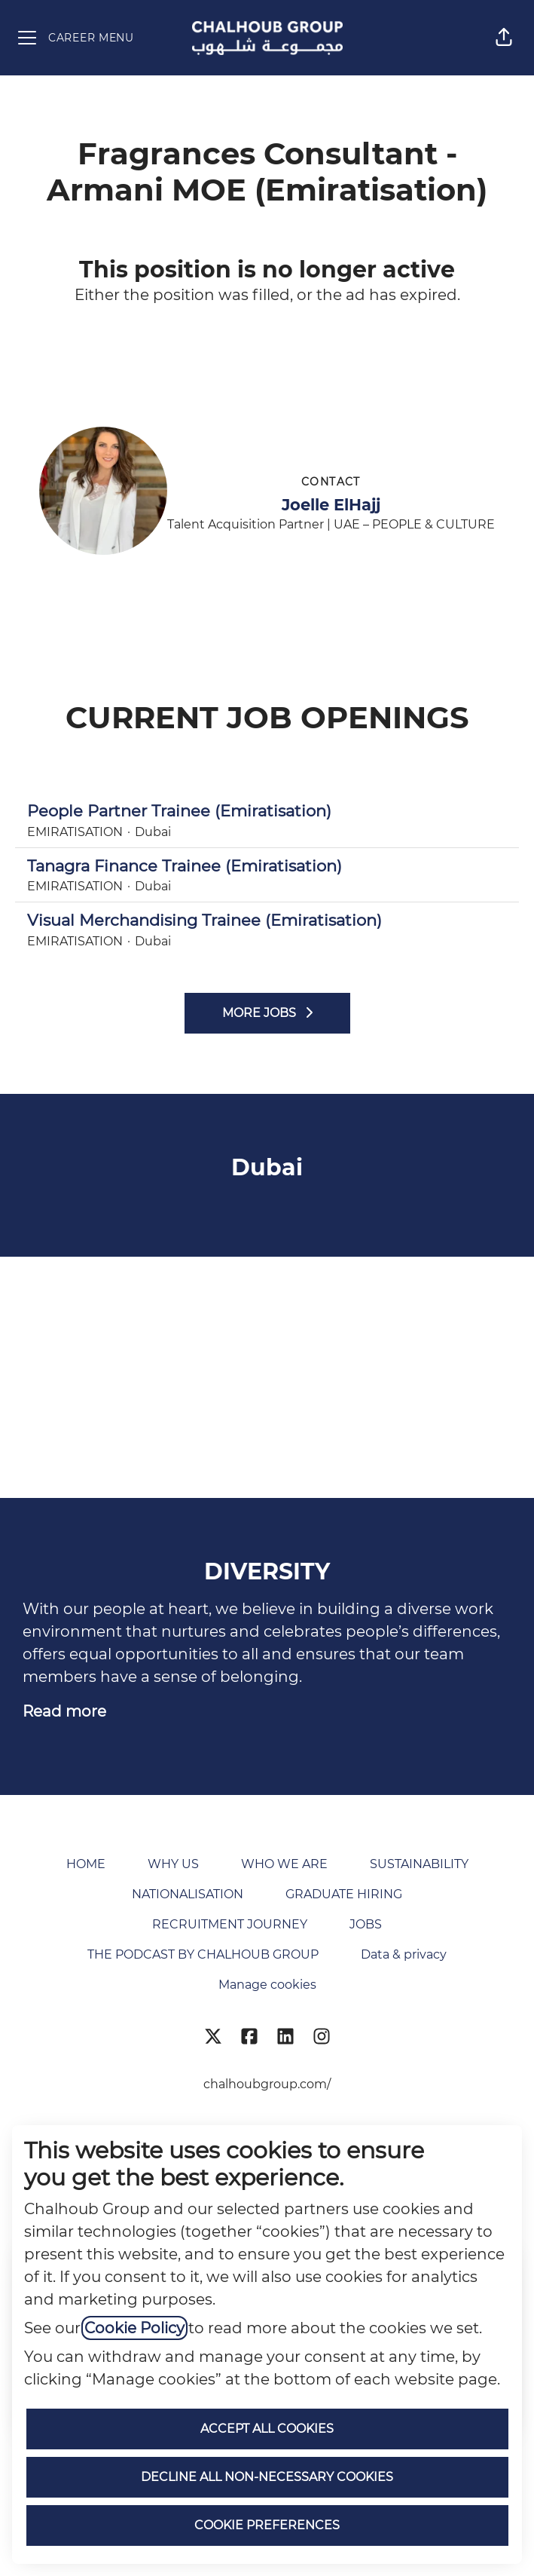  Describe the element at coordinates (343, 1894) in the screenshot. I see `GRADUATE HIRING` at that location.